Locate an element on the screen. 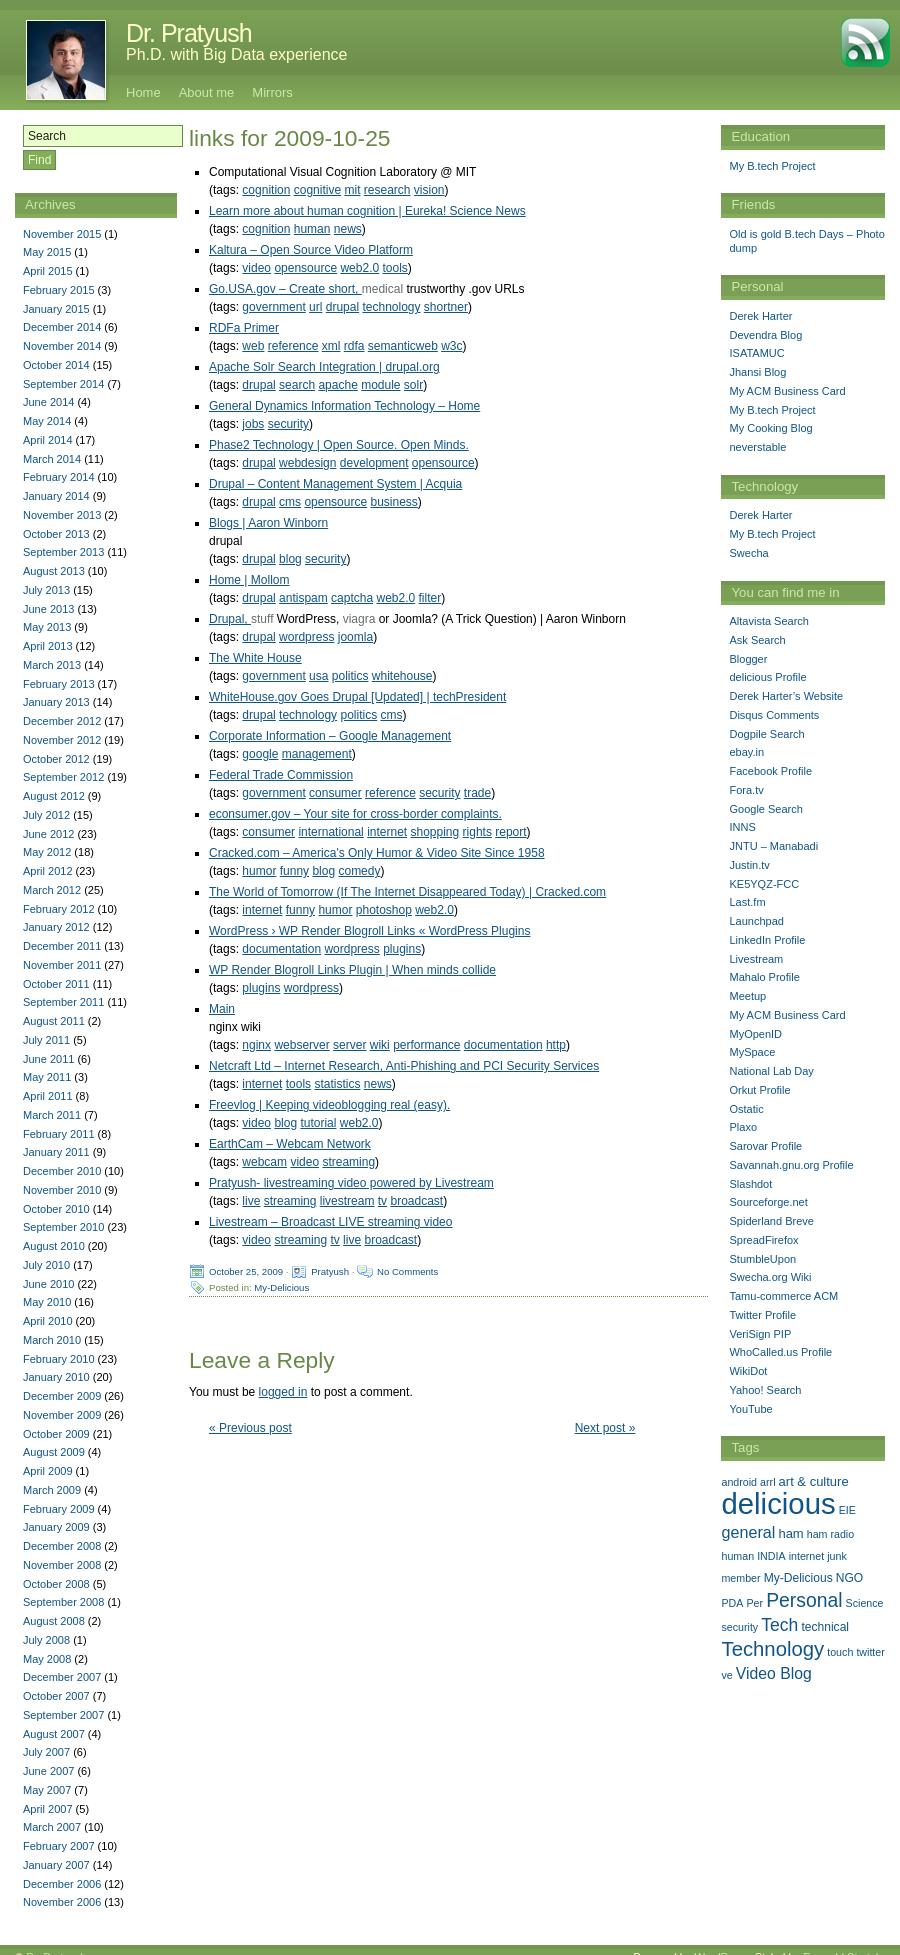  January 2014 is located at coordinates (56, 496).